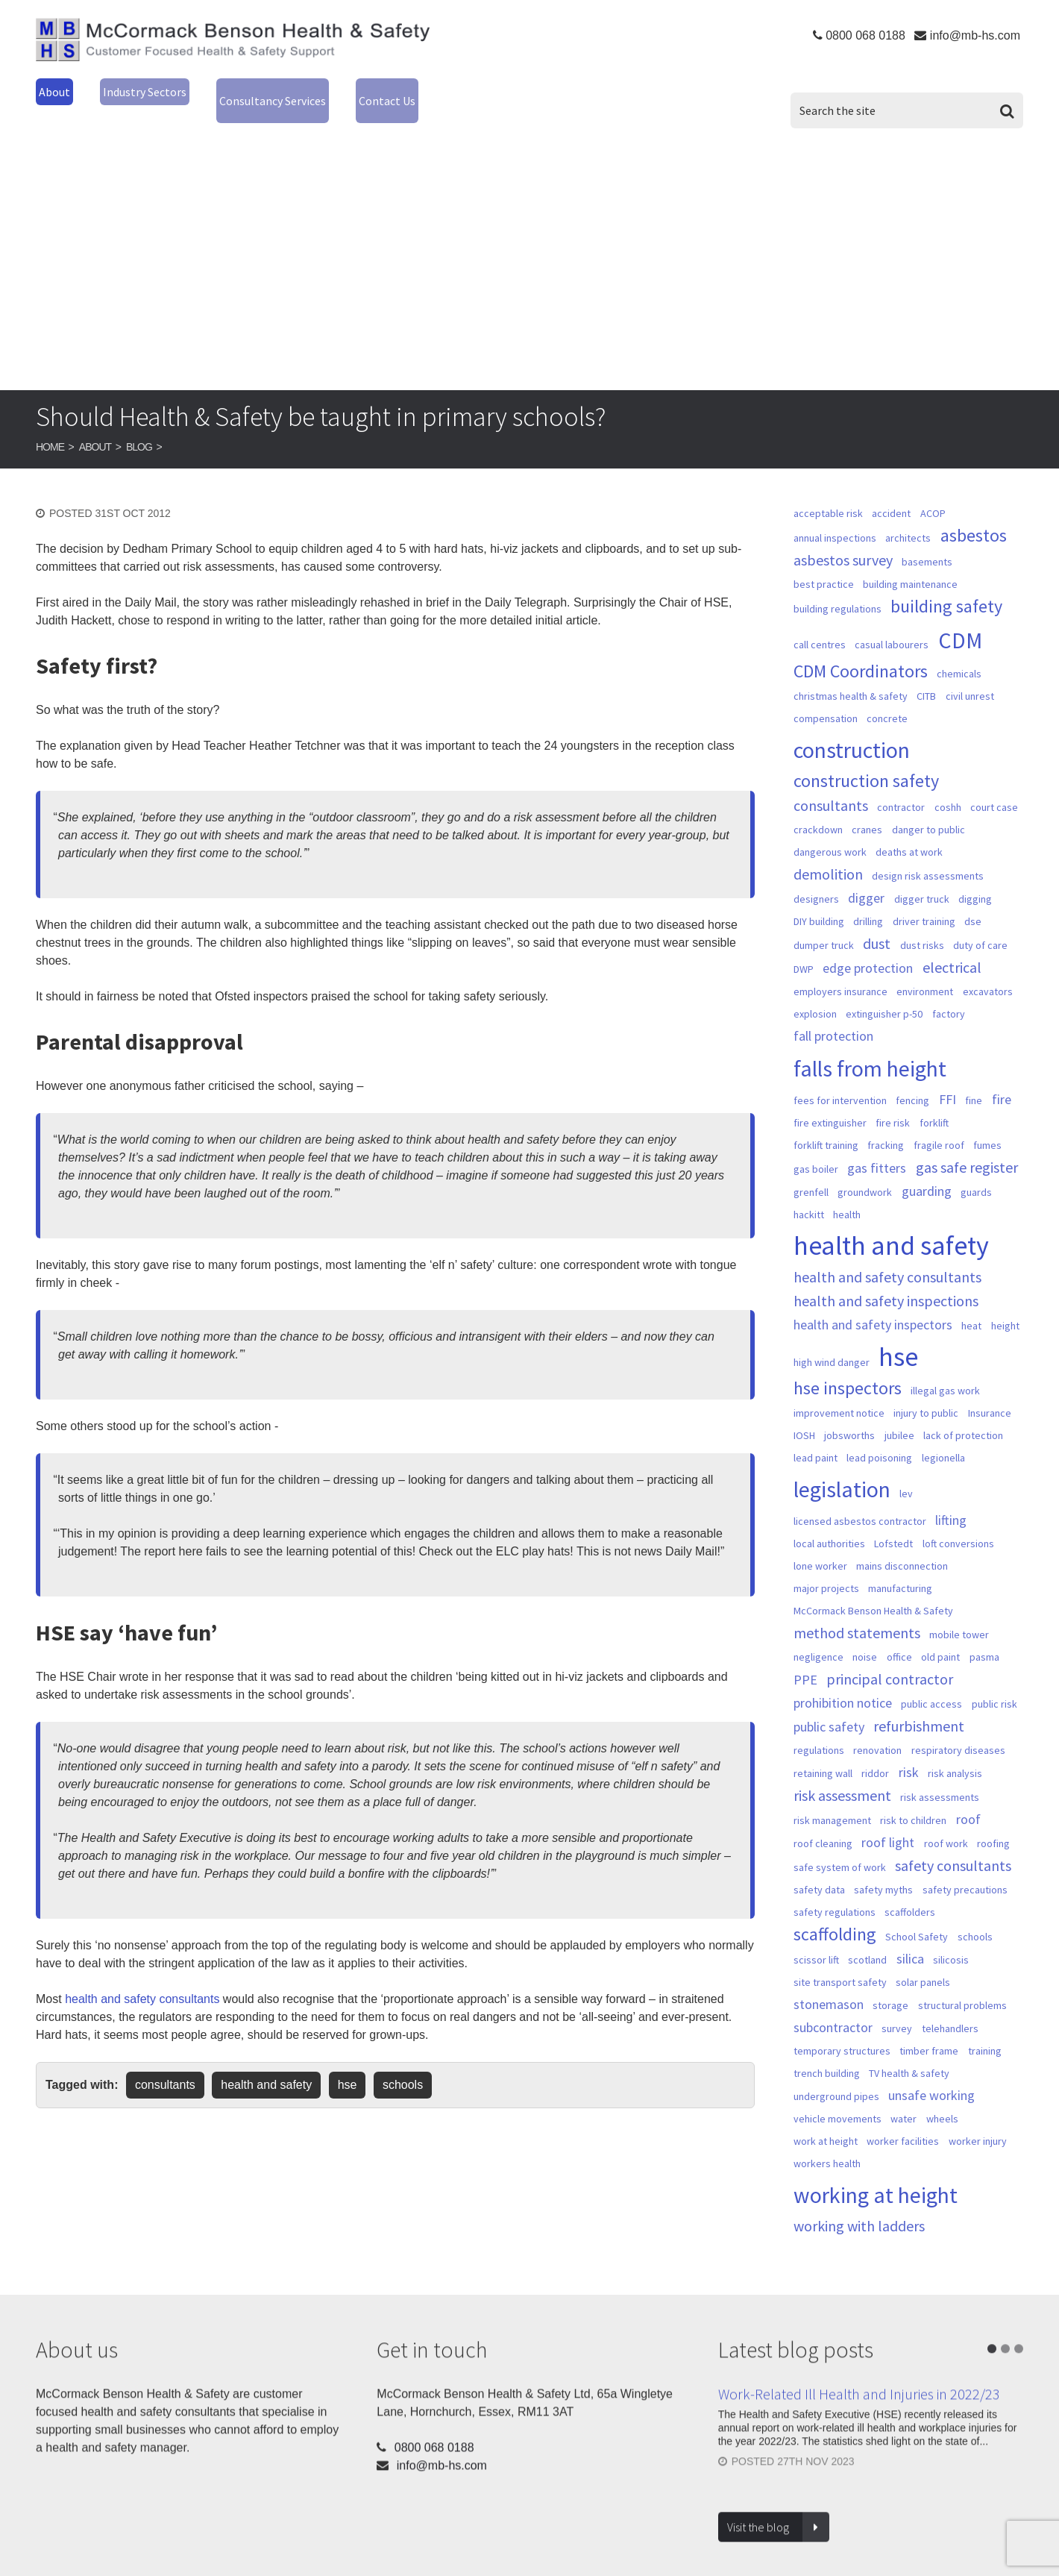 The width and height of the screenshot is (1059, 2576). I want to click on schools, so click(403, 2066).